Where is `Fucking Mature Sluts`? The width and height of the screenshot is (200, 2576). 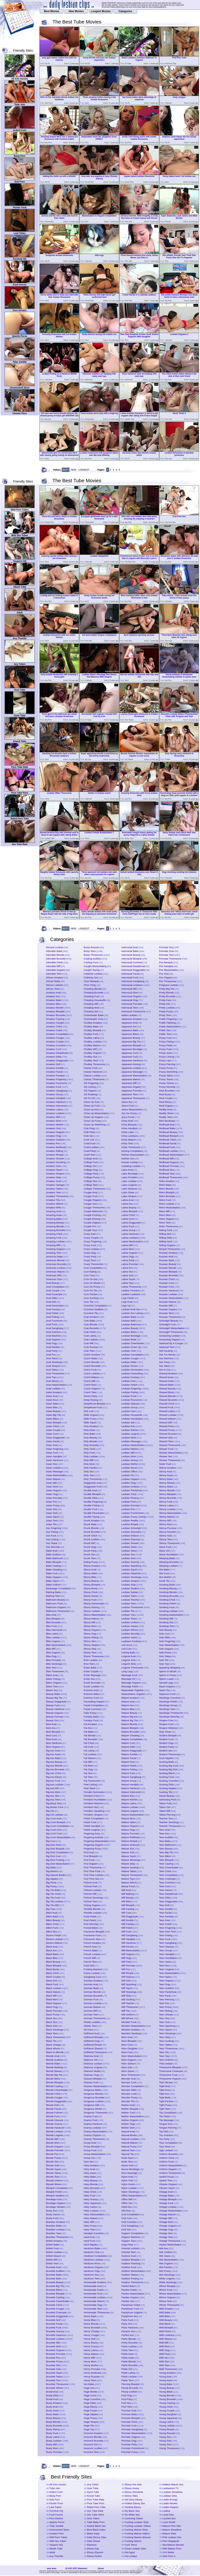
Fucking Mature Sluts is located at coordinates (136, 2529).